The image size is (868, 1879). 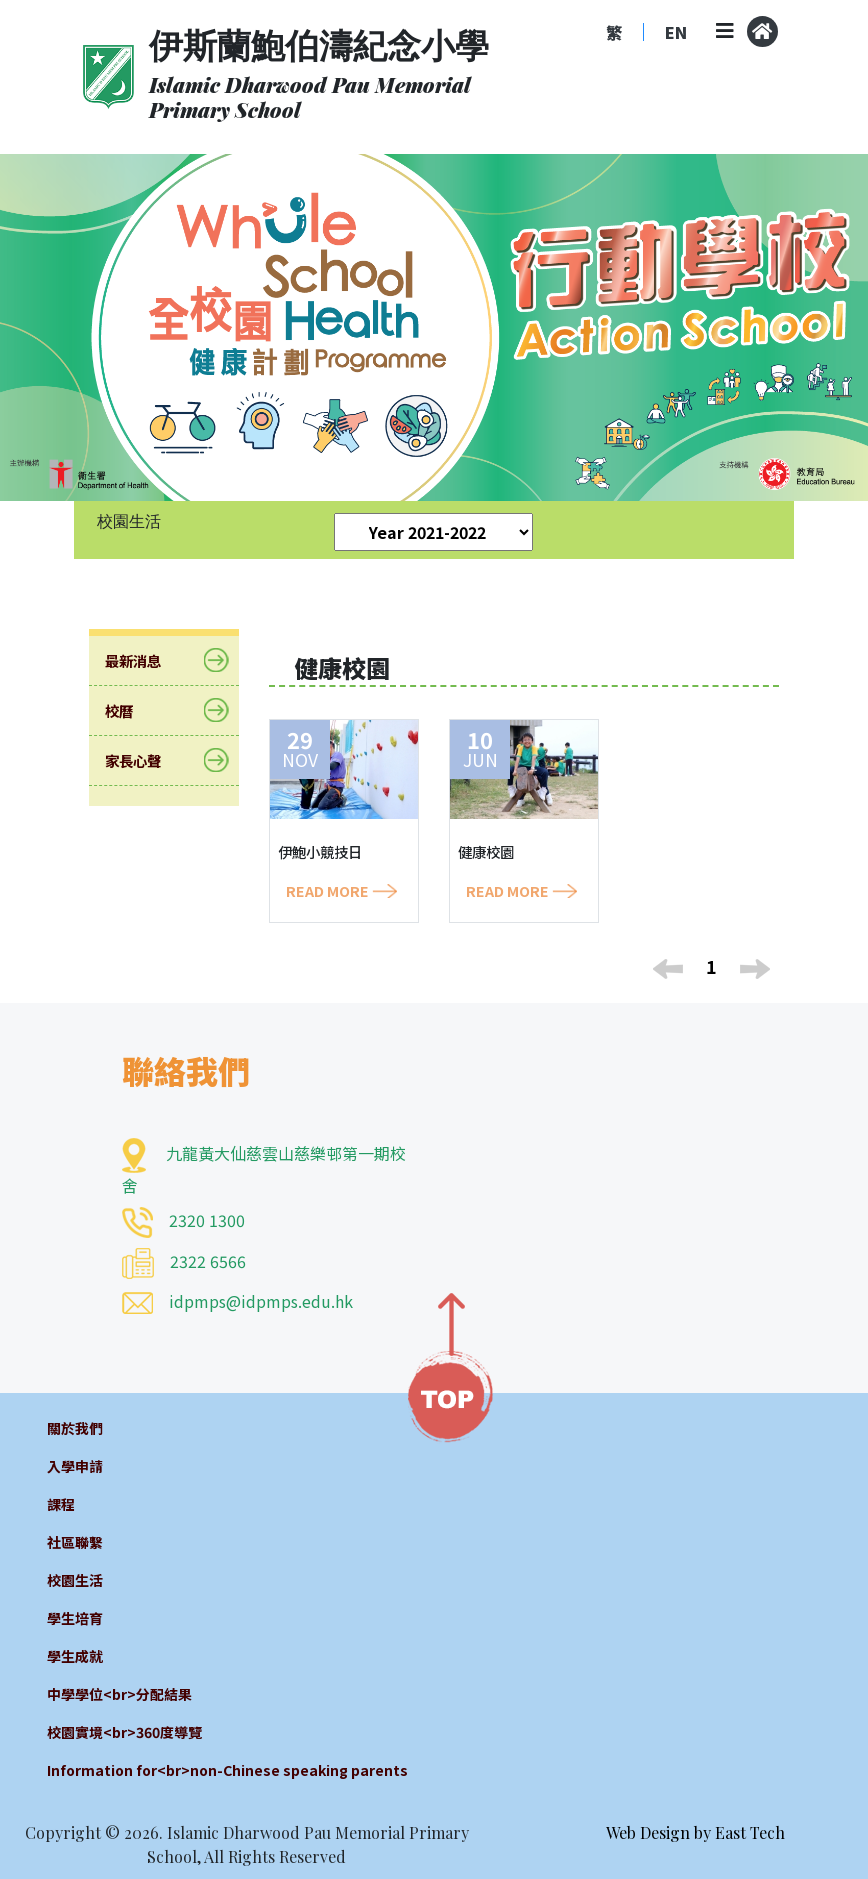 What do you see at coordinates (75, 1428) in the screenshot?
I see `關於我們` at bounding box center [75, 1428].